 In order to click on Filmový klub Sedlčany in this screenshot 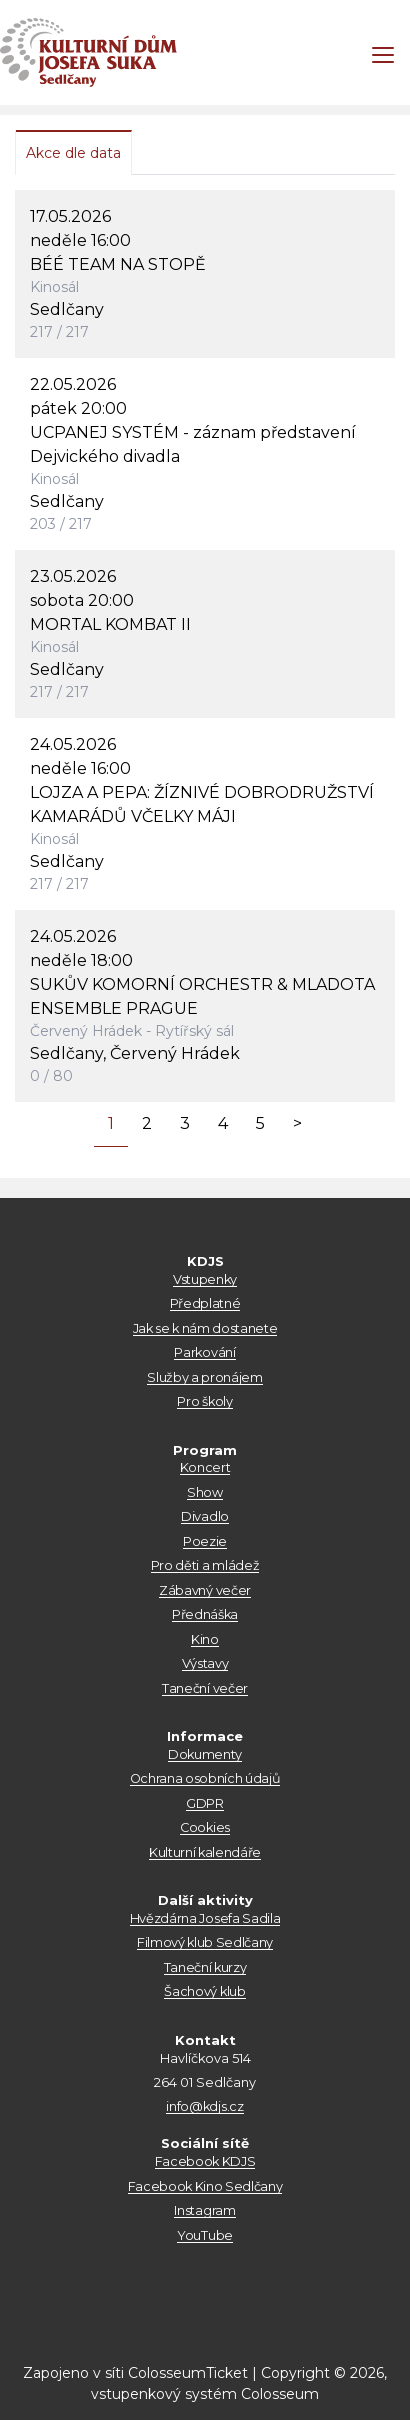, I will do `click(205, 1942)`.